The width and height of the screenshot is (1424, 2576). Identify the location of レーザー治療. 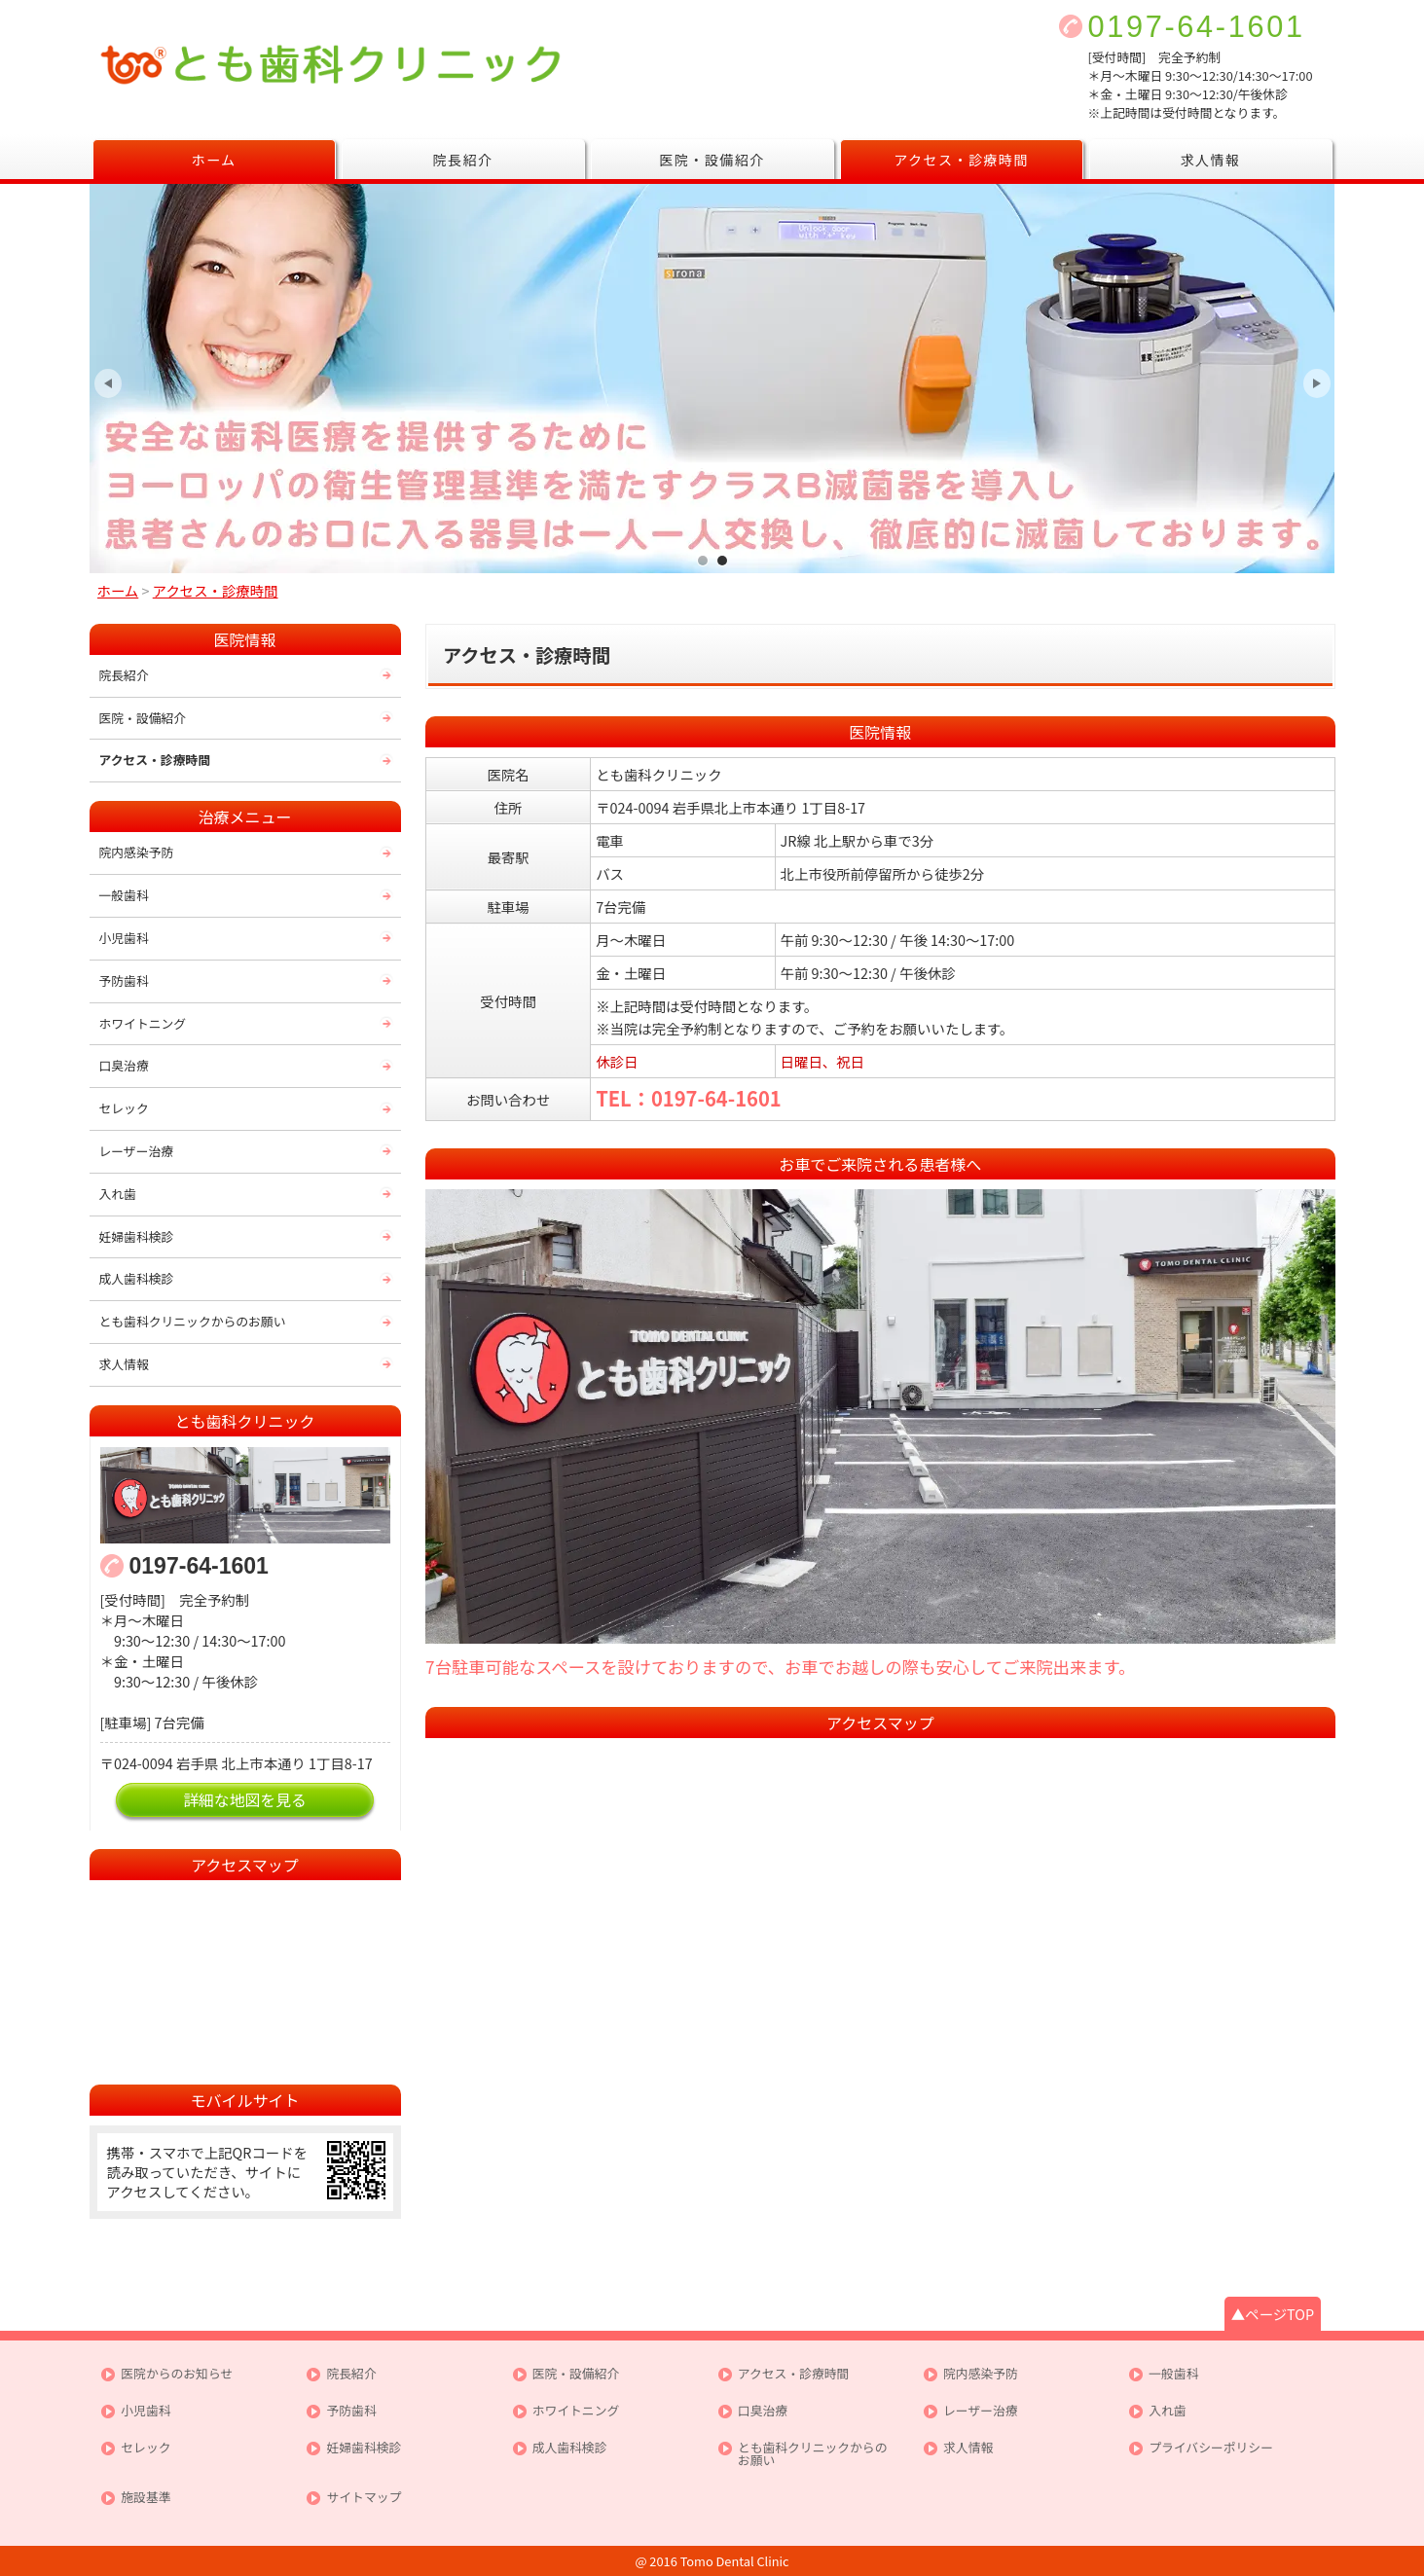
(136, 1151).